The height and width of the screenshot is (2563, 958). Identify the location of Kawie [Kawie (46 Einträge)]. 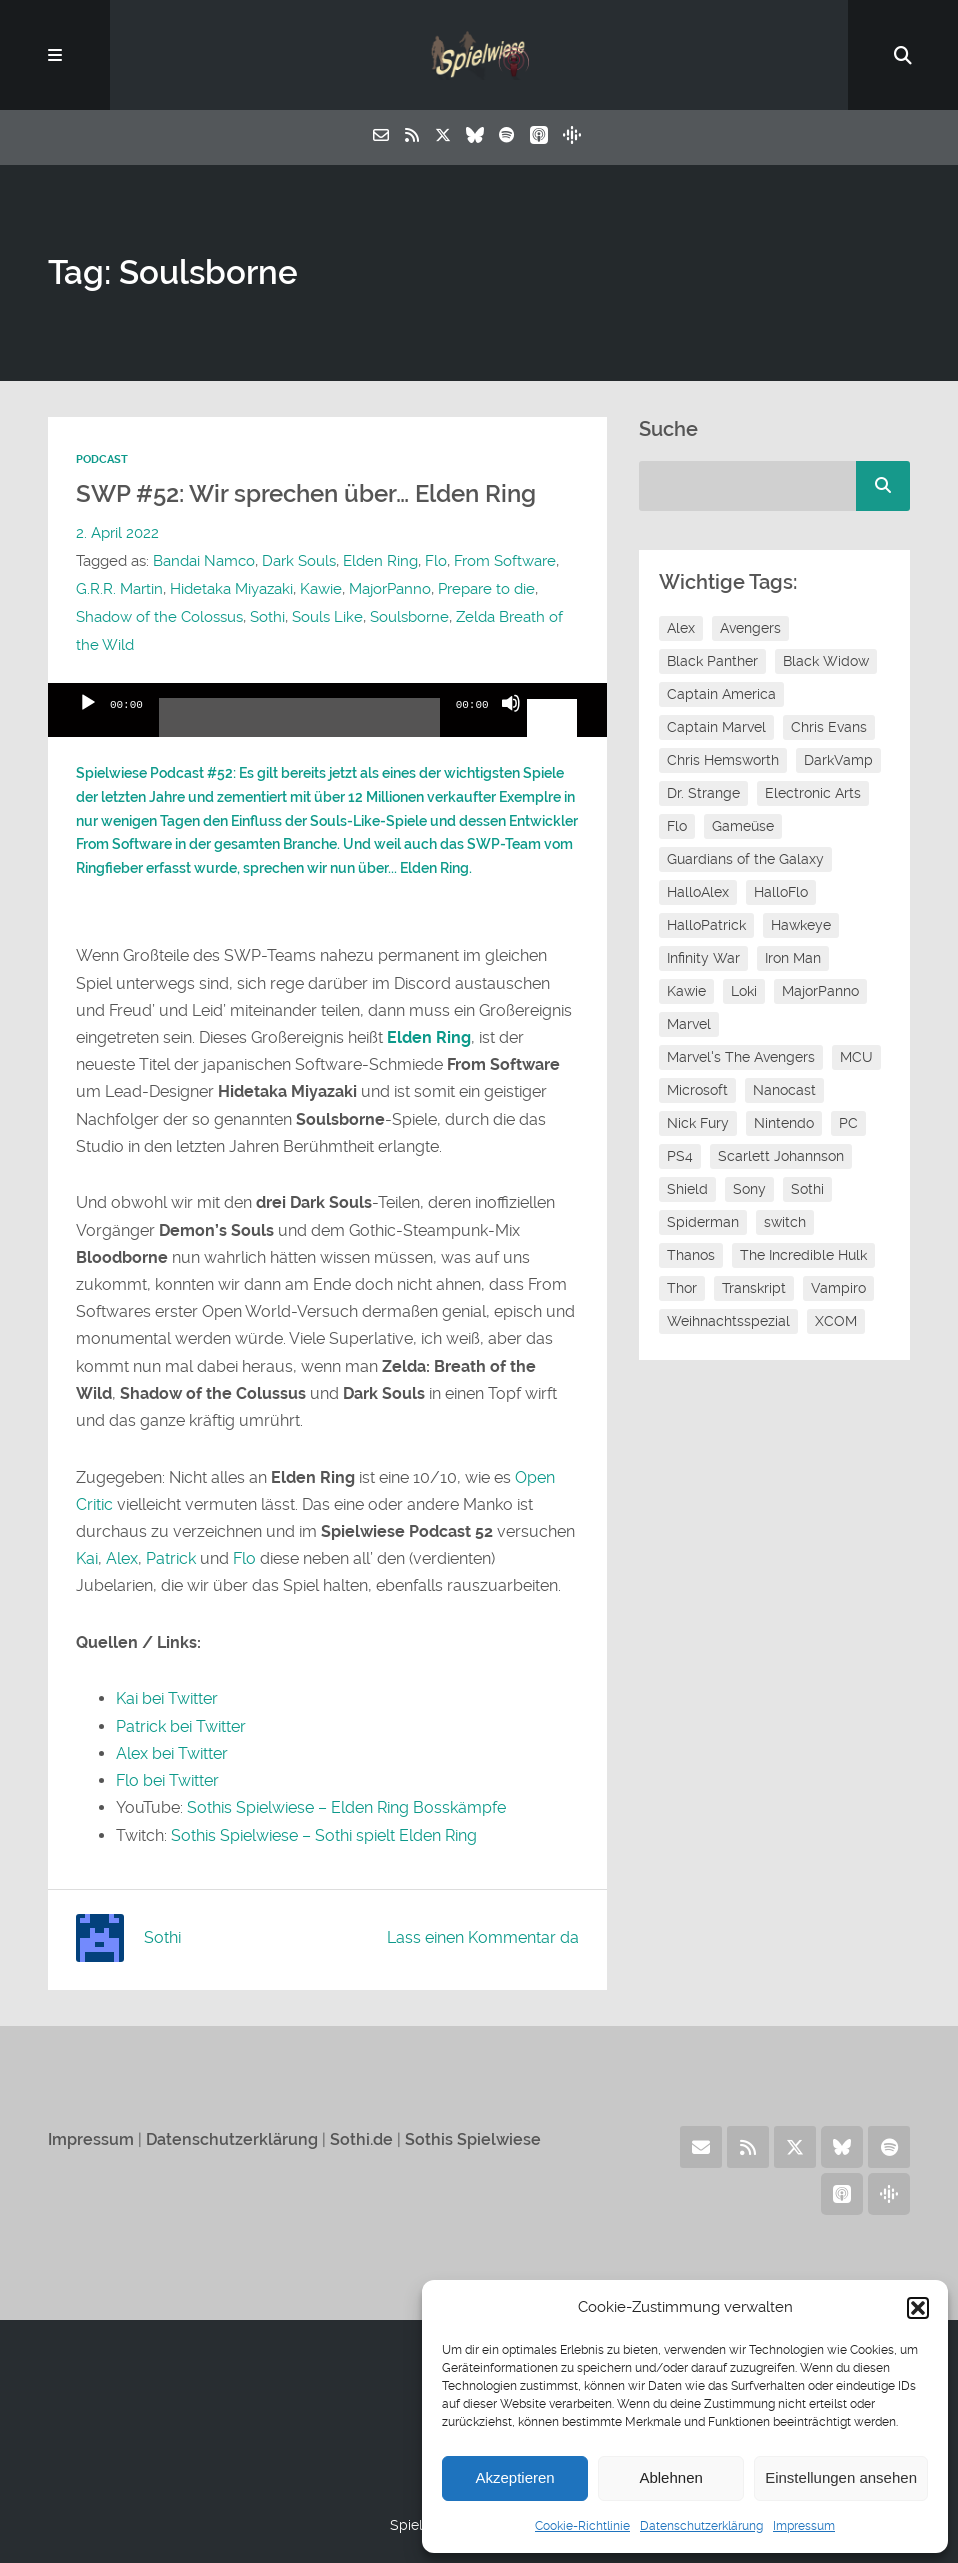
(686, 991).